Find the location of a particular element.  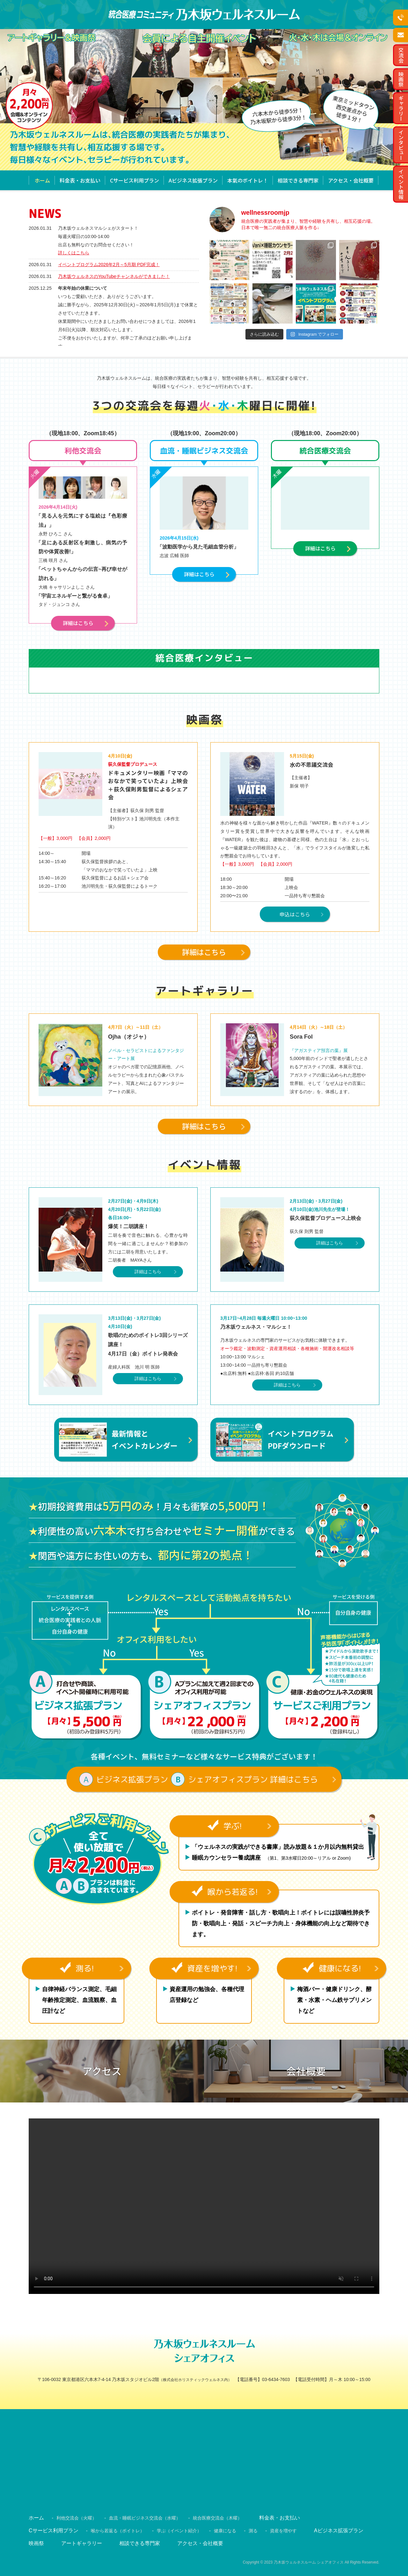

利他交流会（火曜） is located at coordinates (76, 2517).